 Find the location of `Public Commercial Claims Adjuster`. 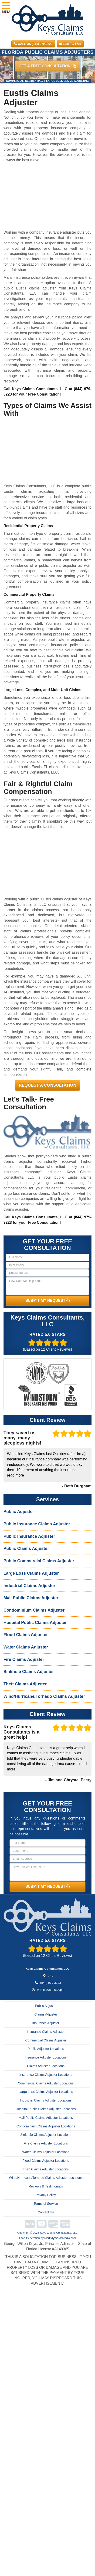

Public Commercial Claims Adjuster is located at coordinates (38, 1561).